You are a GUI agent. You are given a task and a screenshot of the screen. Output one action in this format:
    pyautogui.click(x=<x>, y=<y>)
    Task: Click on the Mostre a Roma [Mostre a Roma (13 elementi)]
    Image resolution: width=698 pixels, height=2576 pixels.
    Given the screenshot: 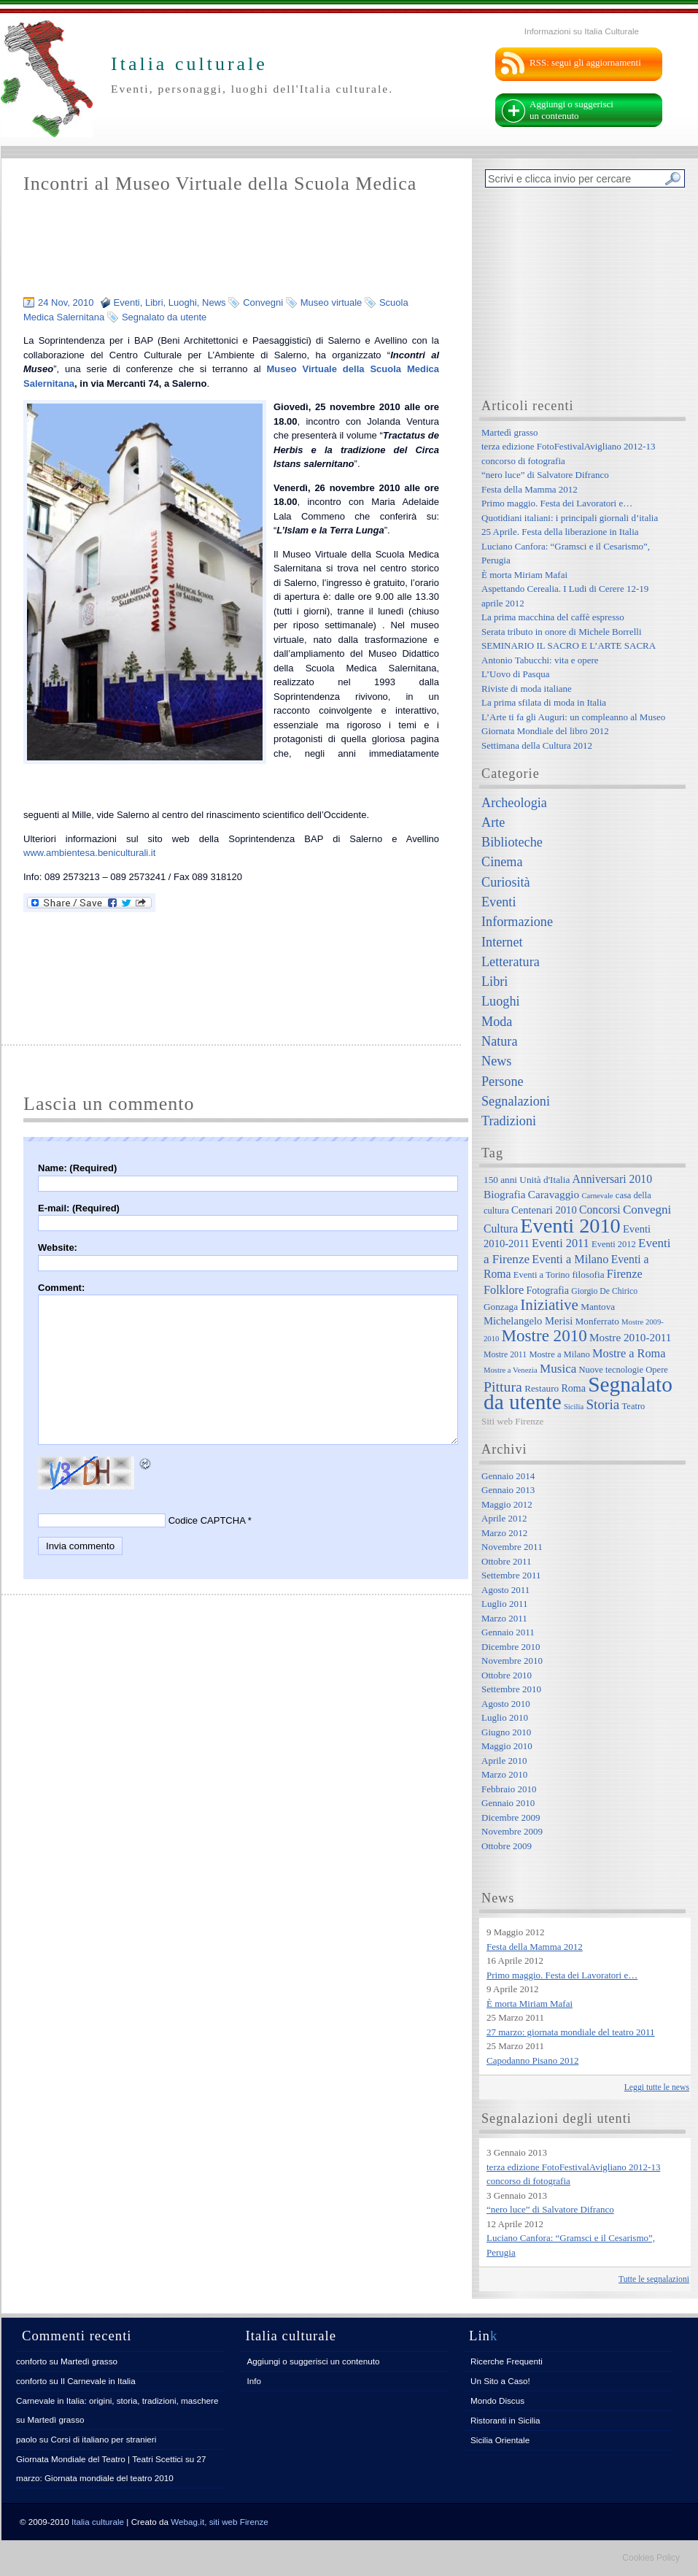 What is the action you would take?
    pyautogui.click(x=629, y=1353)
    